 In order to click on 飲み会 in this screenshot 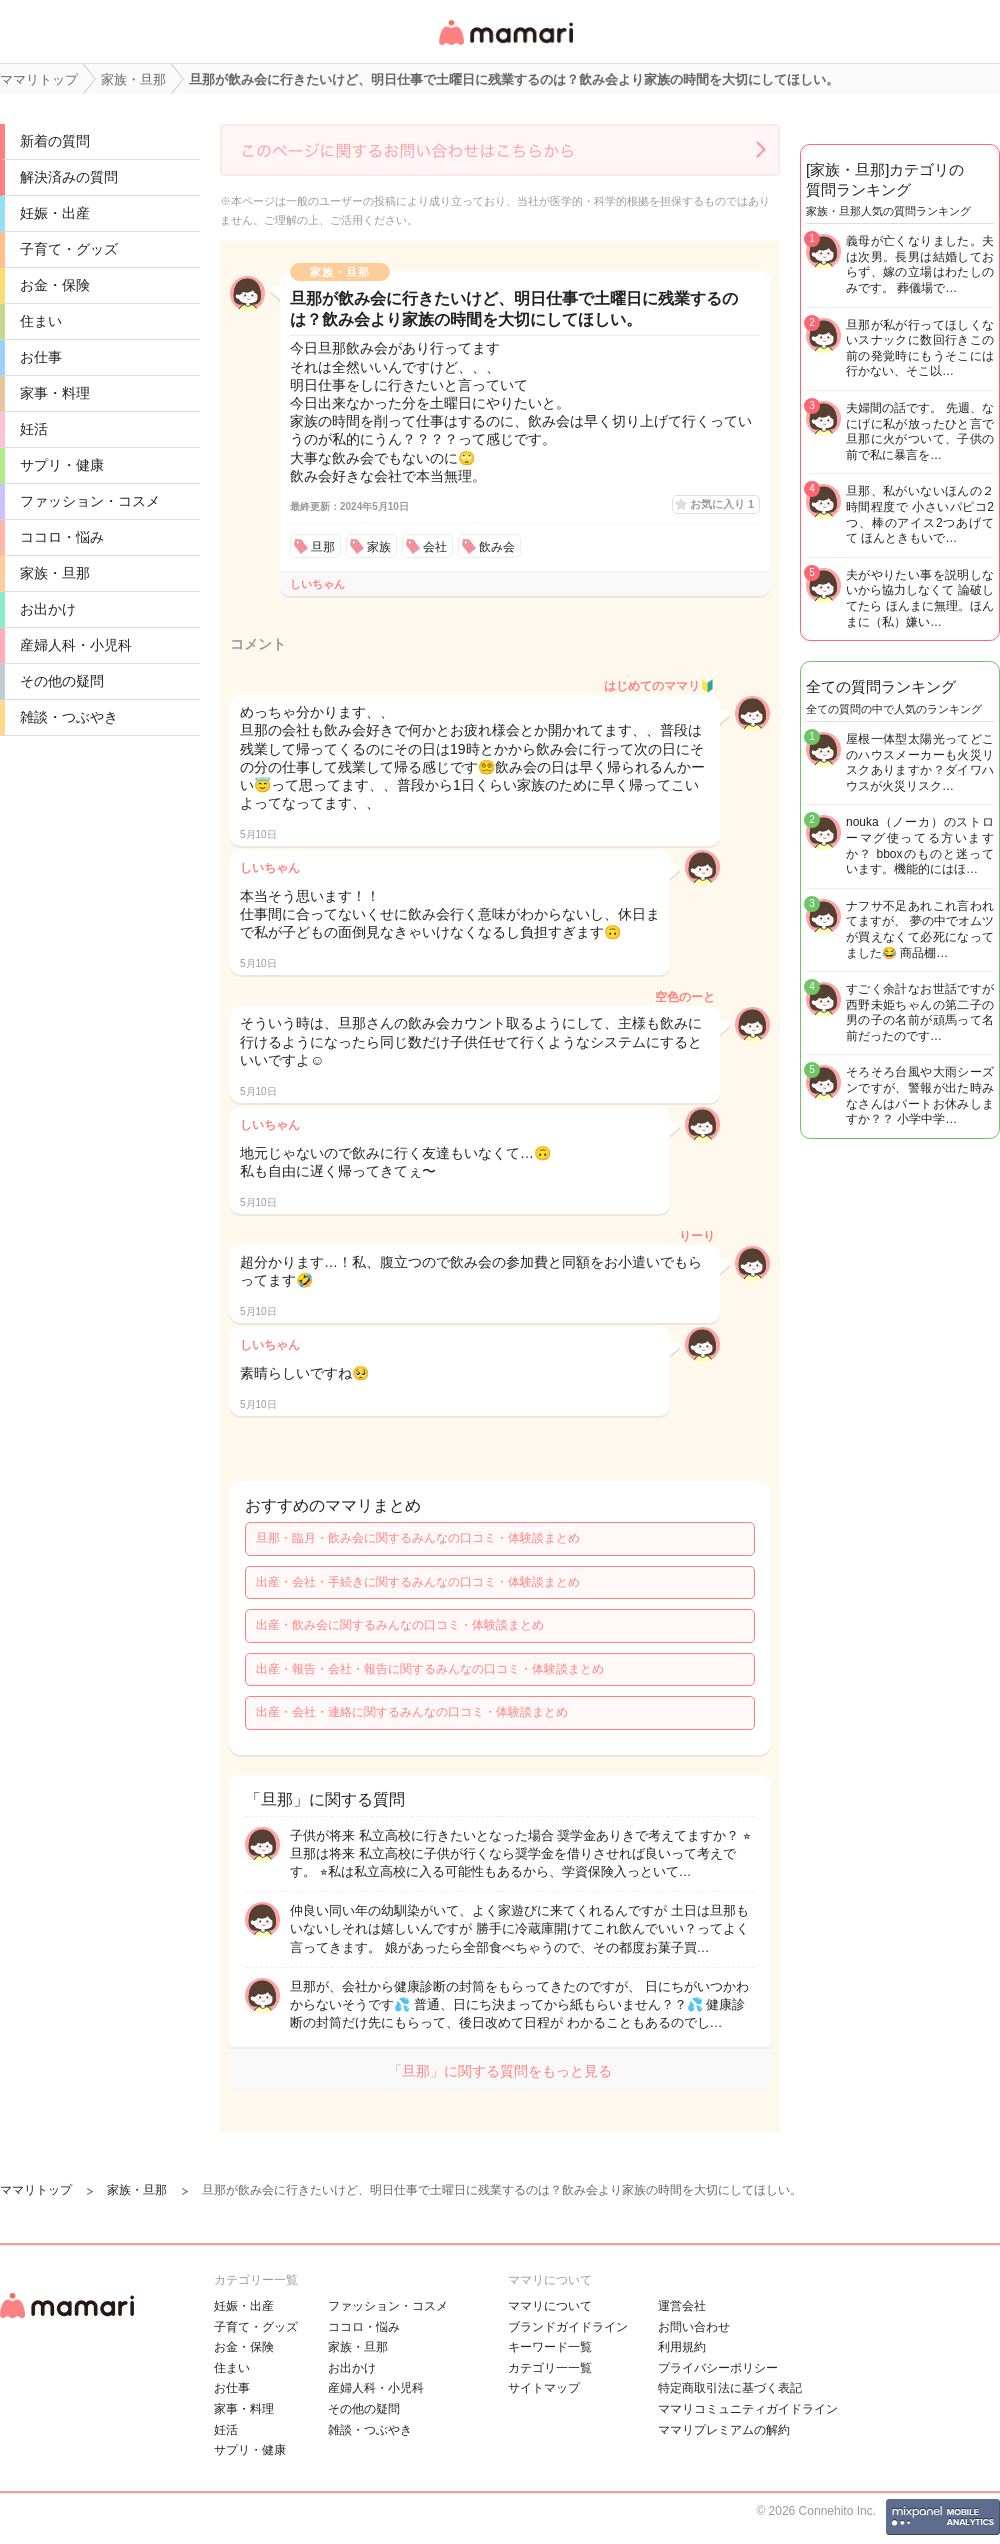, I will do `click(497, 547)`.